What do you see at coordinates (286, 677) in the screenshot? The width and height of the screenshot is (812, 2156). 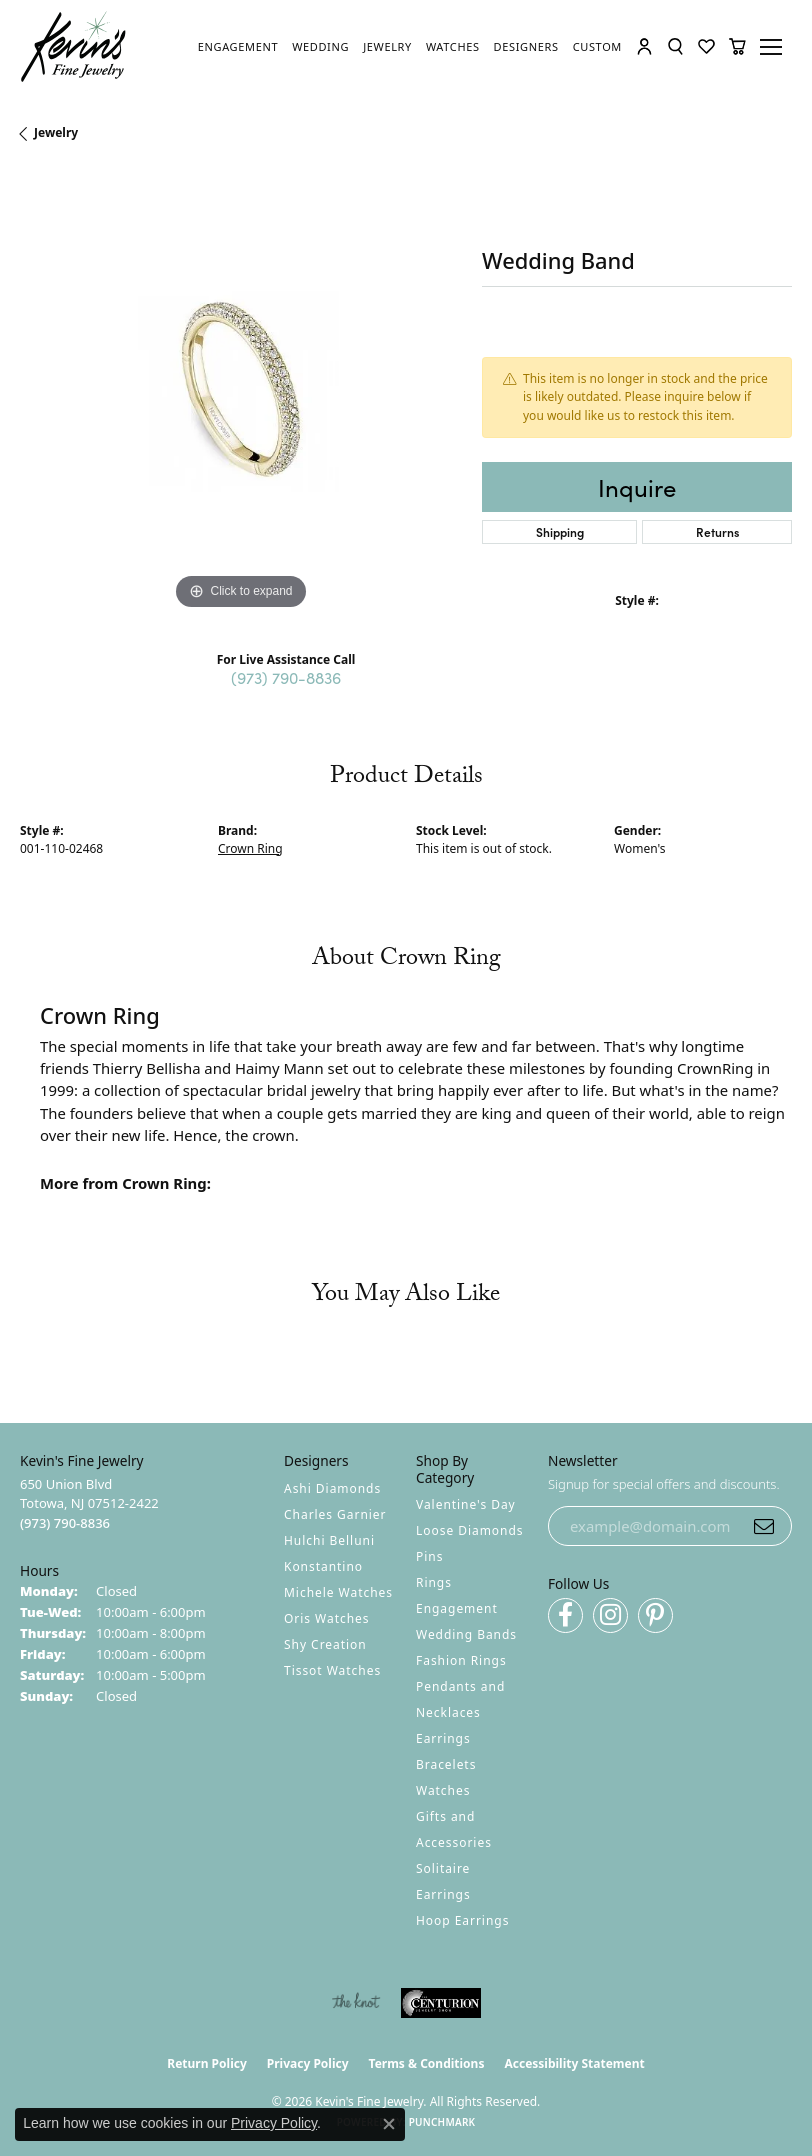 I see `(973) 790-8836` at bounding box center [286, 677].